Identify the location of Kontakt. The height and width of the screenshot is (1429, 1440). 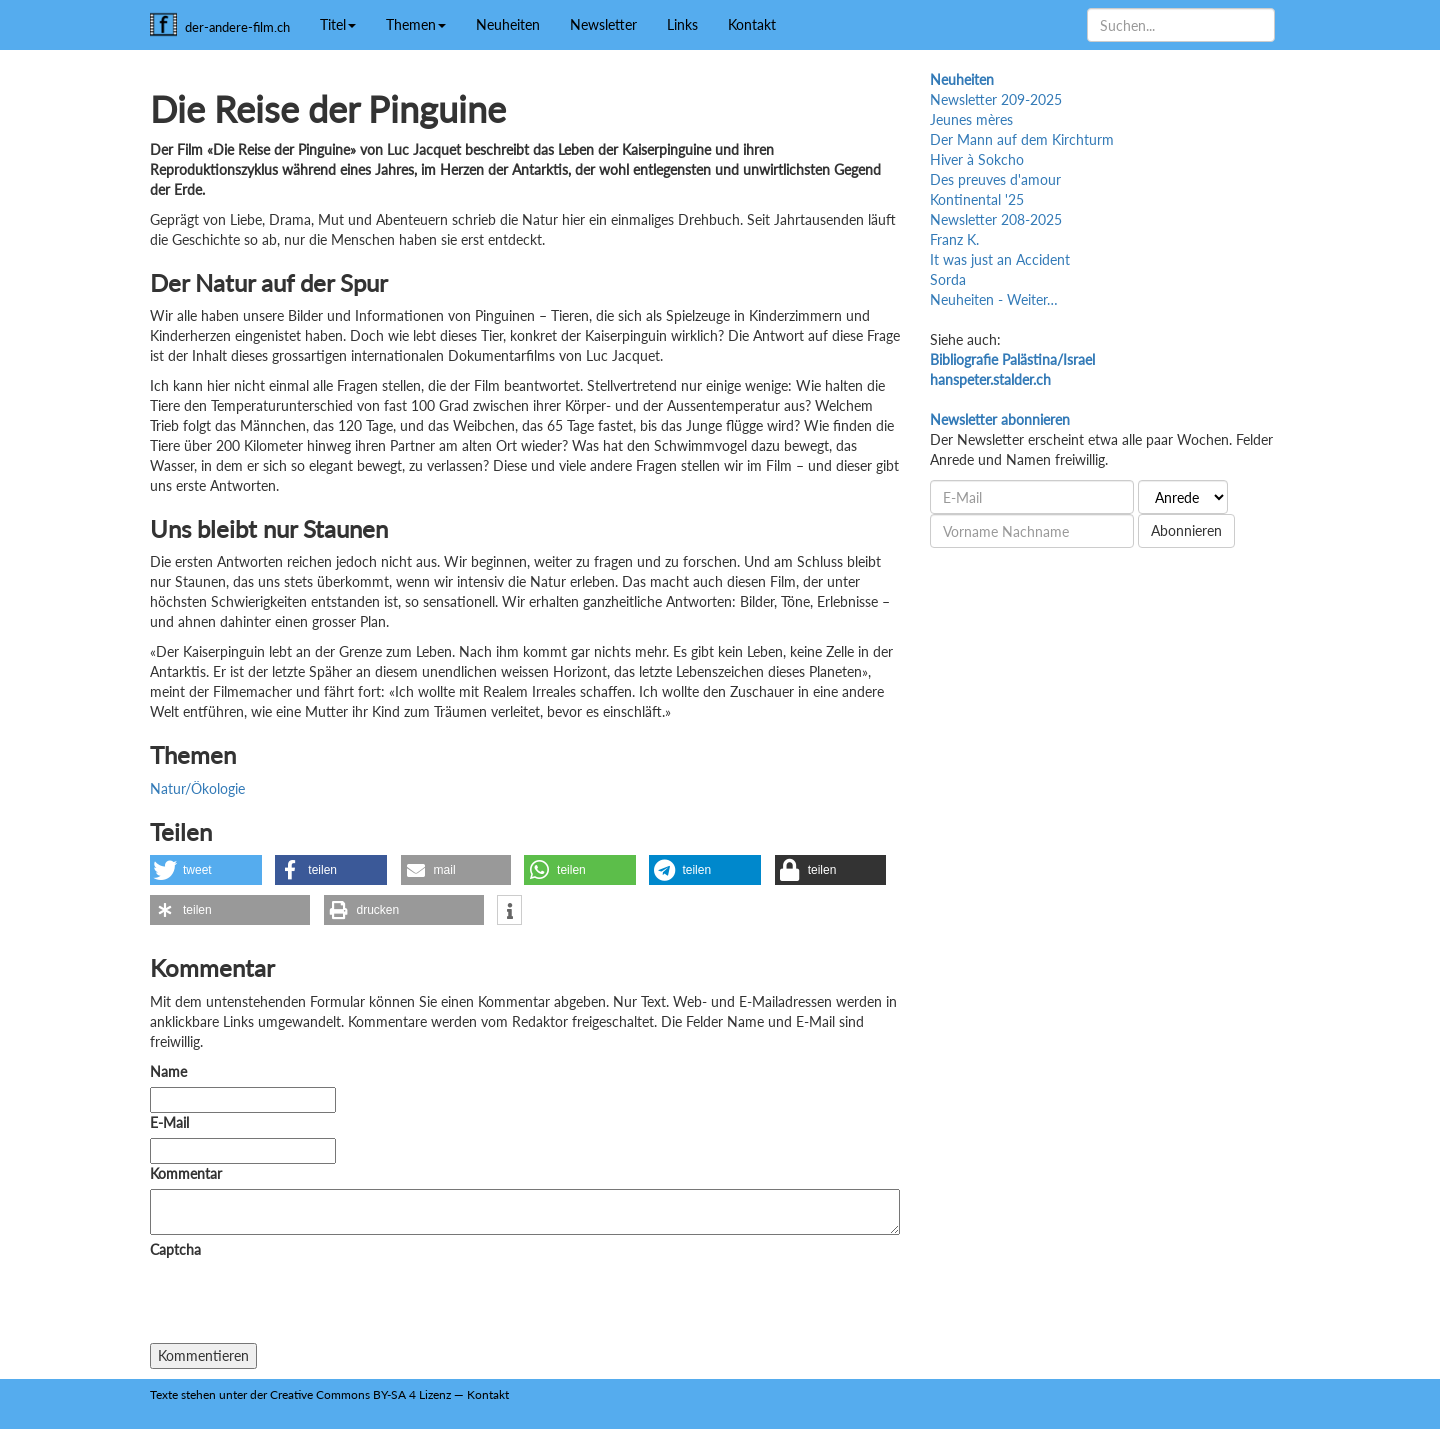
(752, 24).